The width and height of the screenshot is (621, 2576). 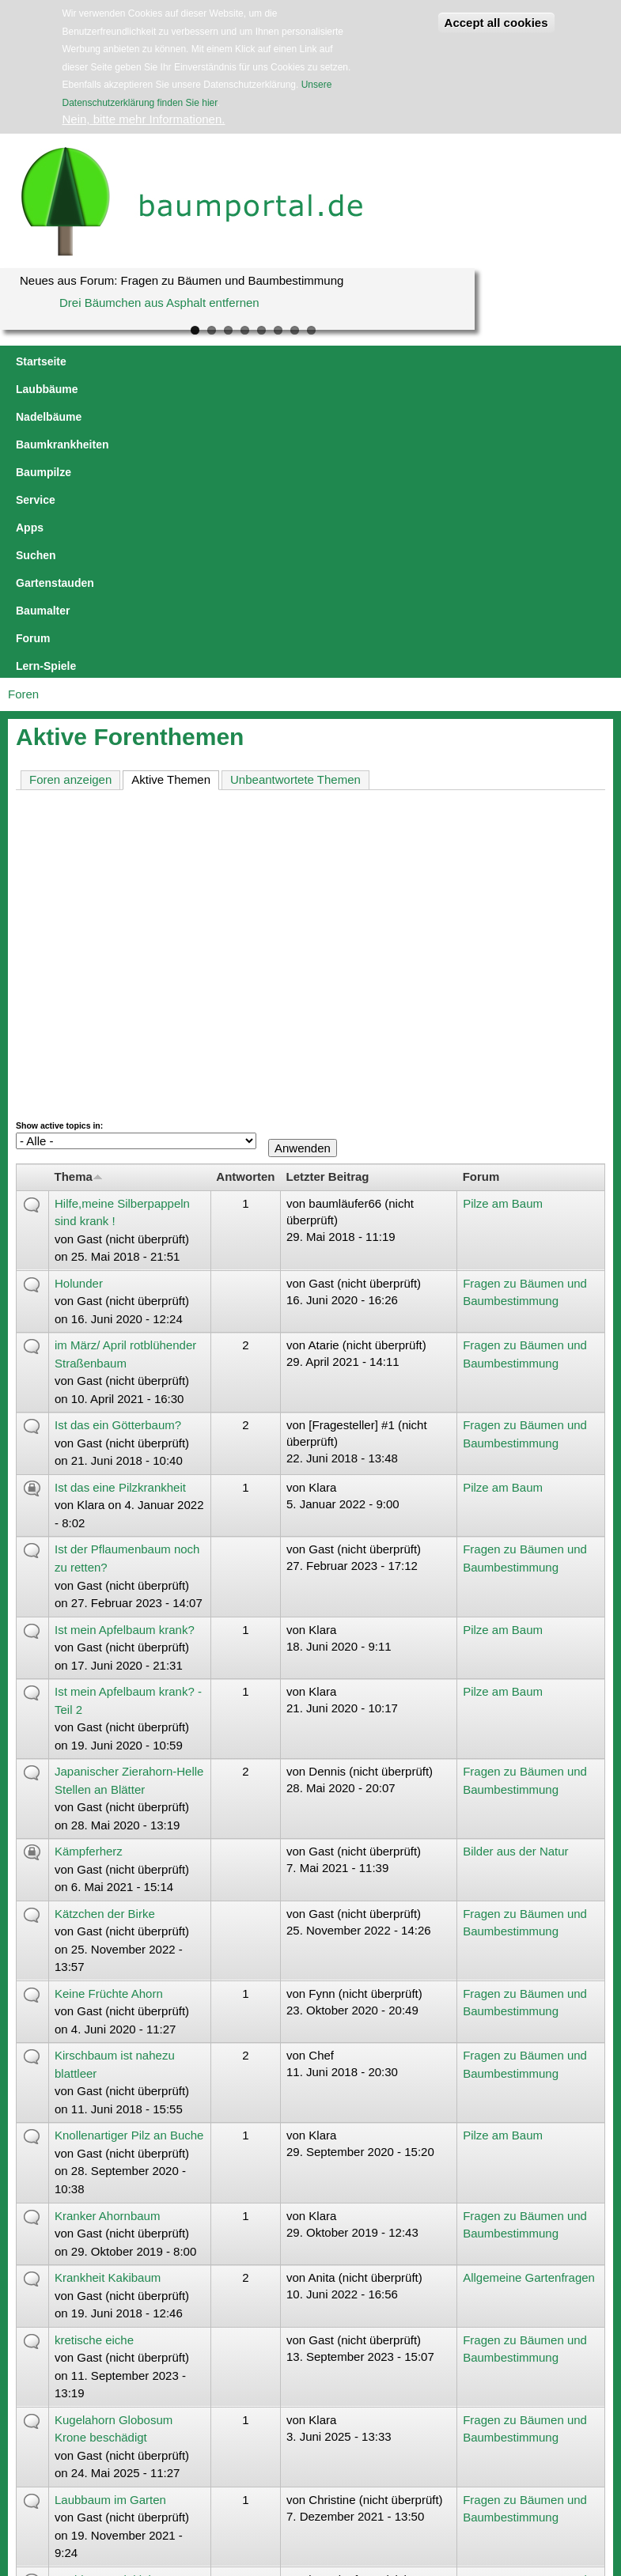 What do you see at coordinates (159, 302) in the screenshot?
I see `Drei Bäumchen aus Asphalt entfernen` at bounding box center [159, 302].